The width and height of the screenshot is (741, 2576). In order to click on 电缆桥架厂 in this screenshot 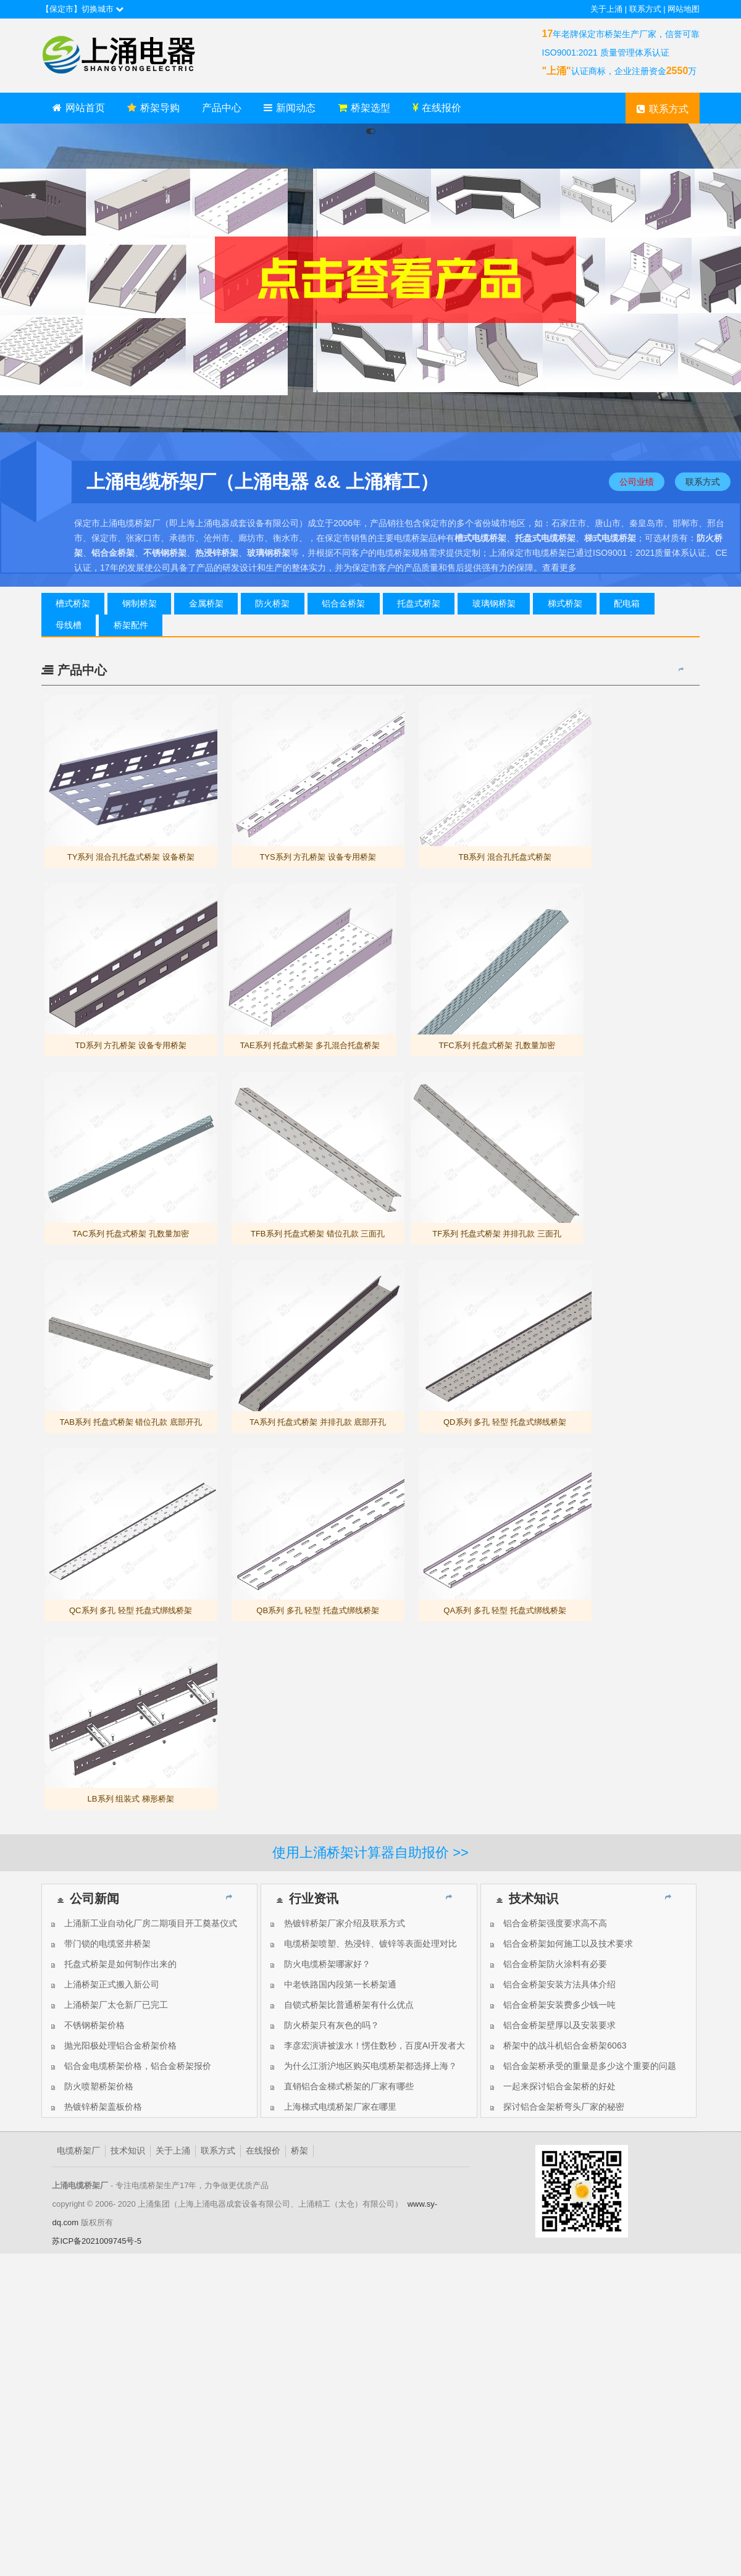, I will do `click(78, 2150)`.